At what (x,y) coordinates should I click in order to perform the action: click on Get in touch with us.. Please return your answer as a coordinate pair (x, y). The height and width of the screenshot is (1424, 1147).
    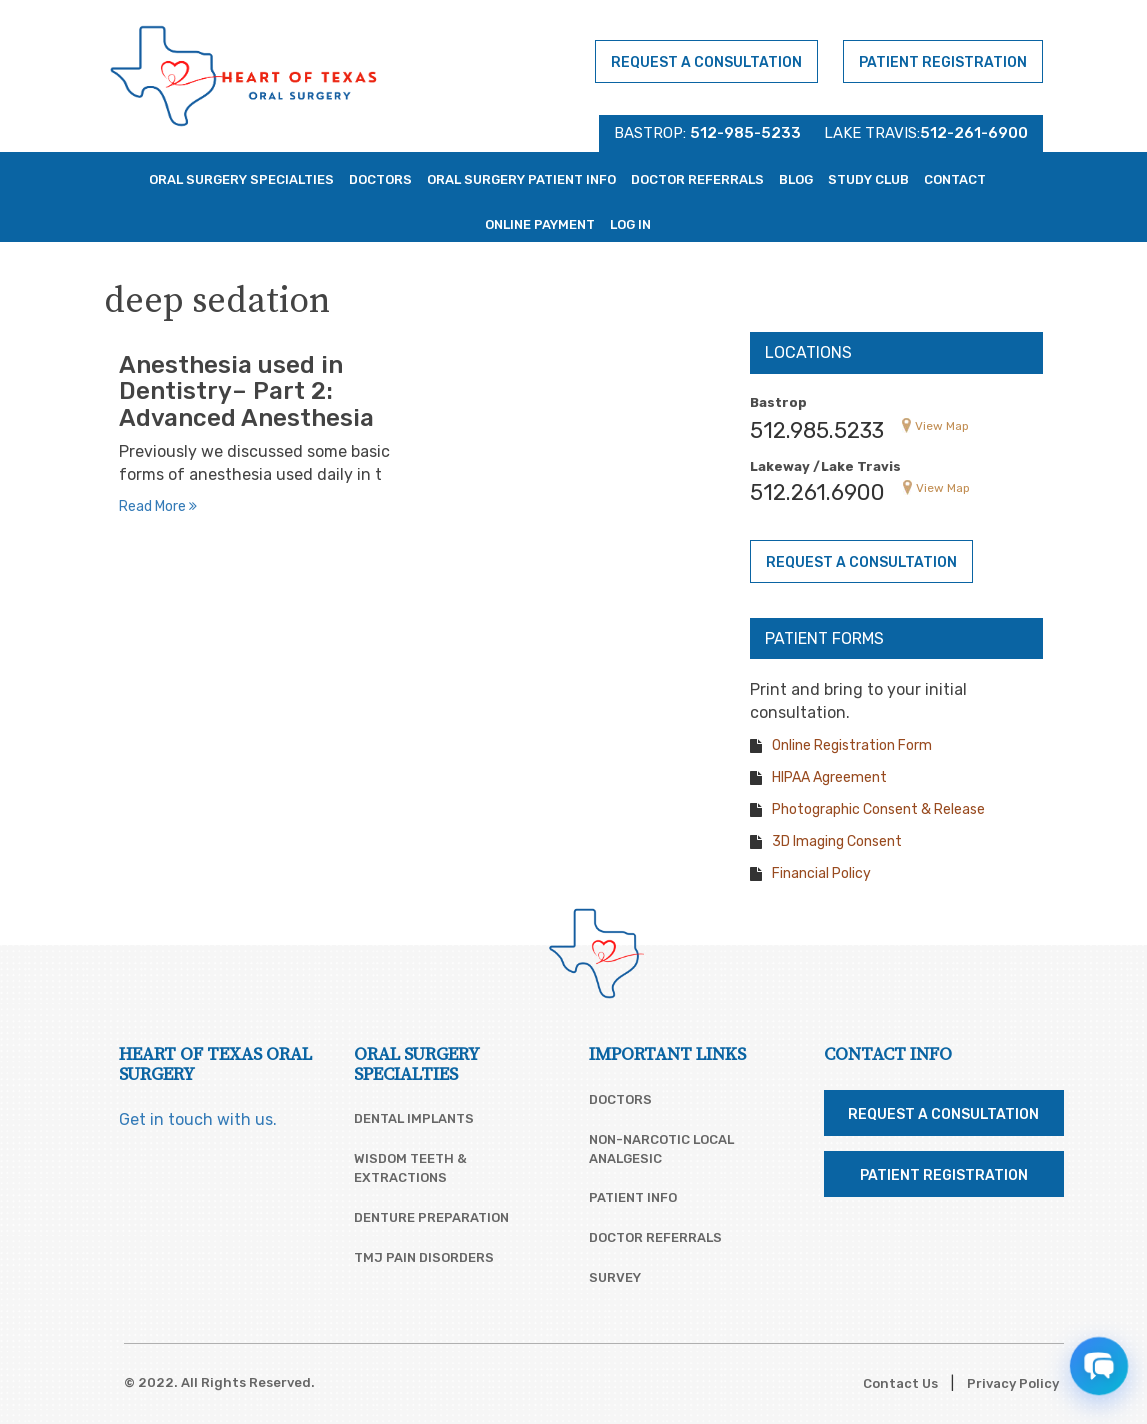
    Looking at the image, I should click on (198, 1119).